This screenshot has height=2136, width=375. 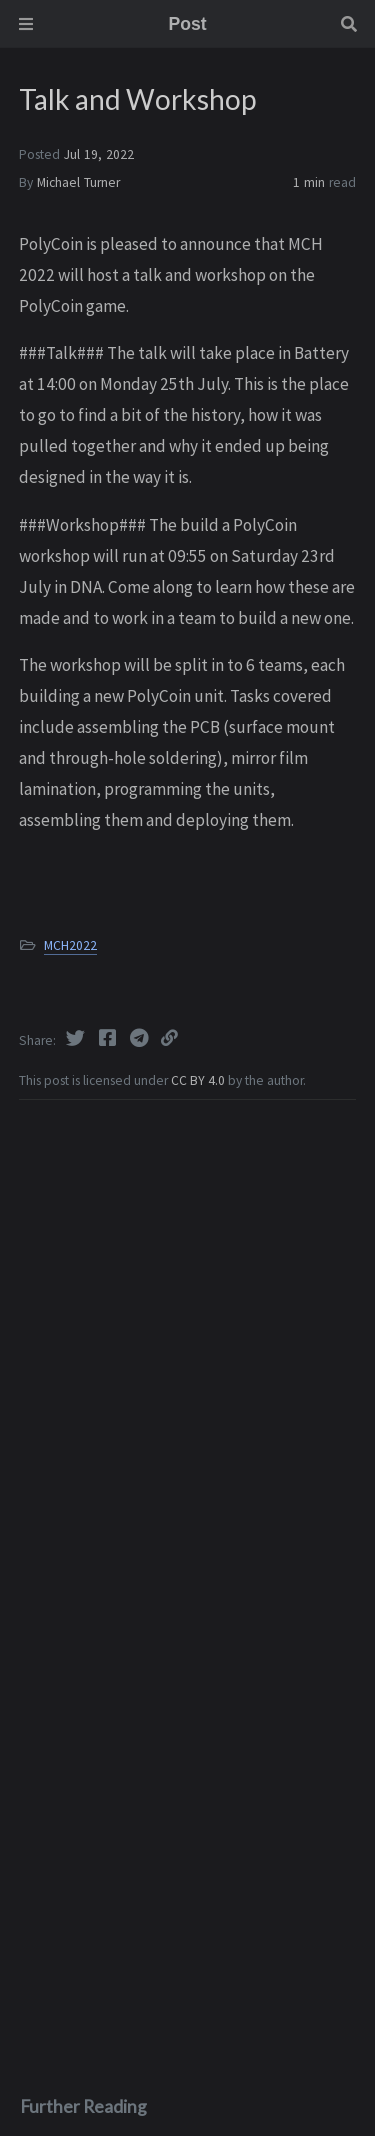 What do you see at coordinates (109, 1038) in the screenshot?
I see `[Facebook]` at bounding box center [109, 1038].